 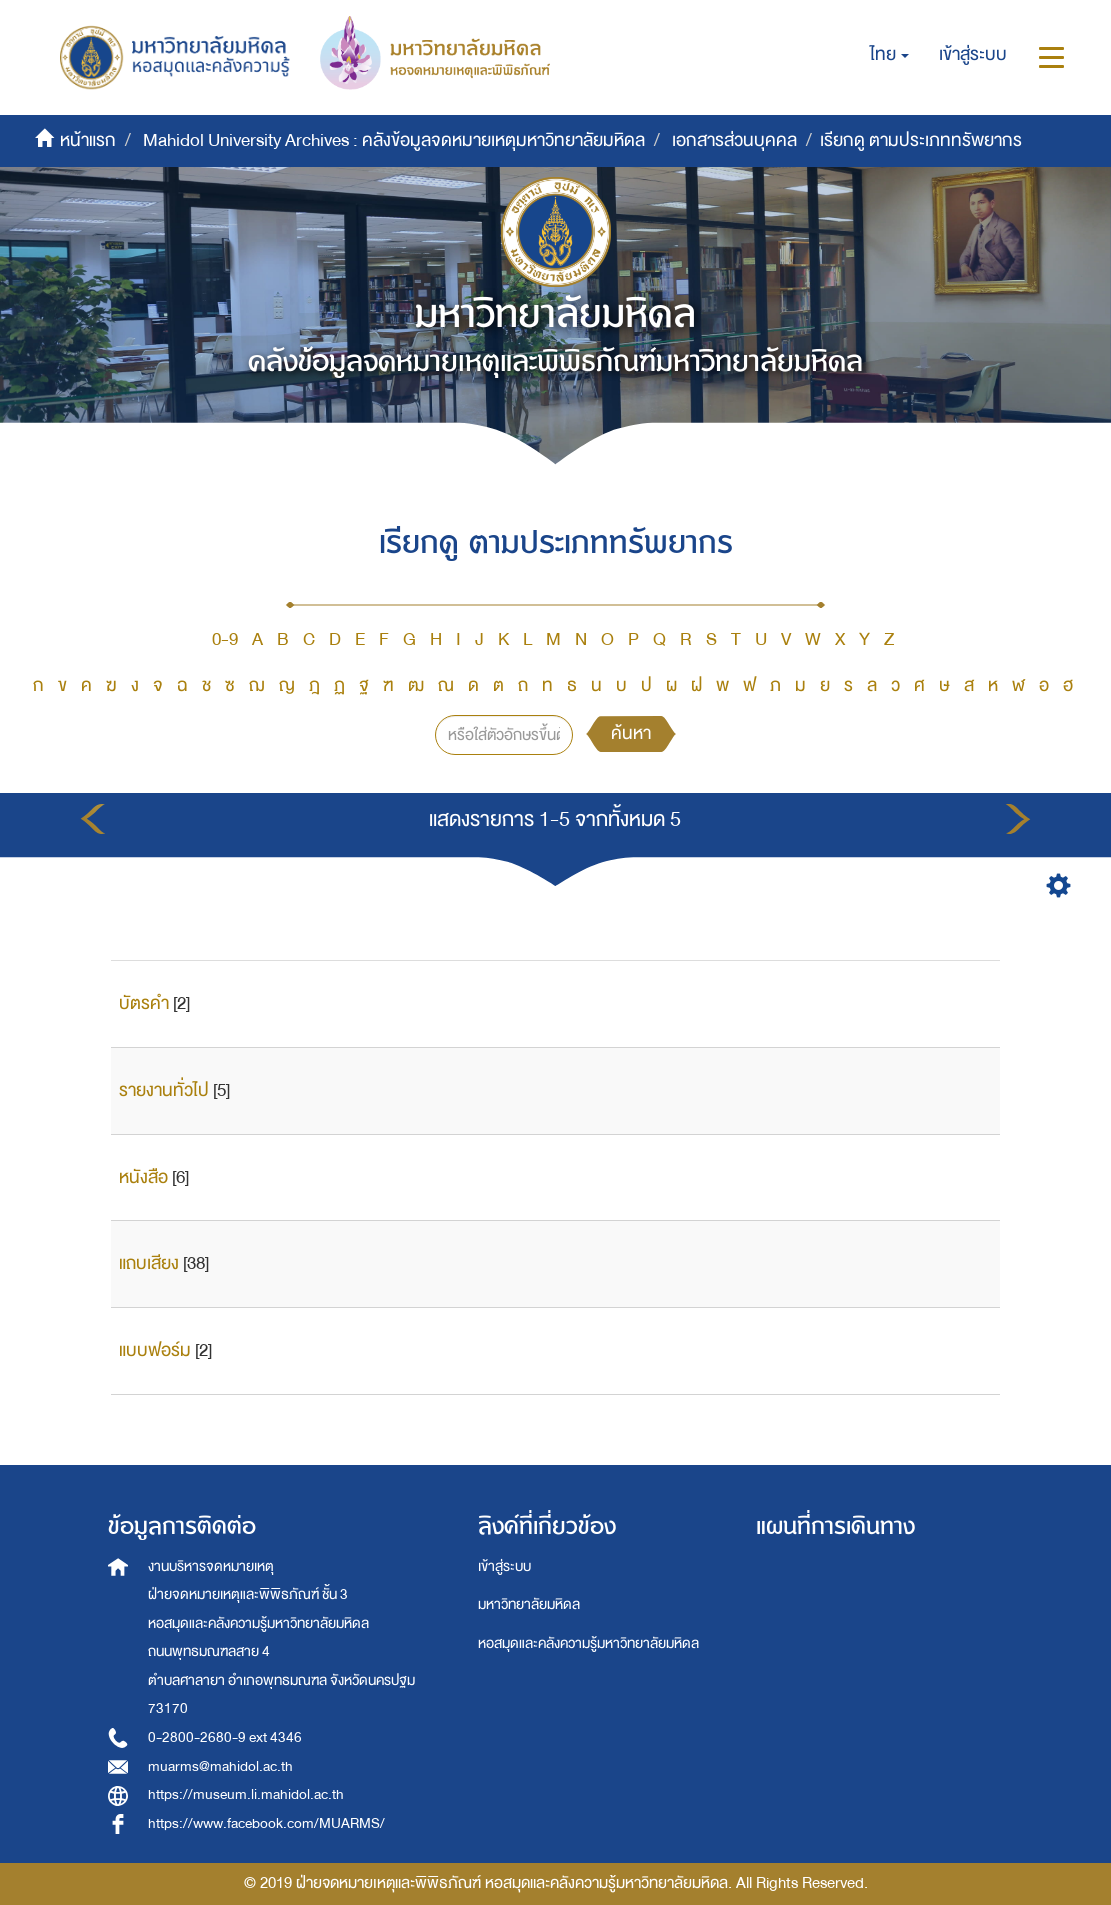 I want to click on เอกสารส่วนบุคคล, so click(x=734, y=140).